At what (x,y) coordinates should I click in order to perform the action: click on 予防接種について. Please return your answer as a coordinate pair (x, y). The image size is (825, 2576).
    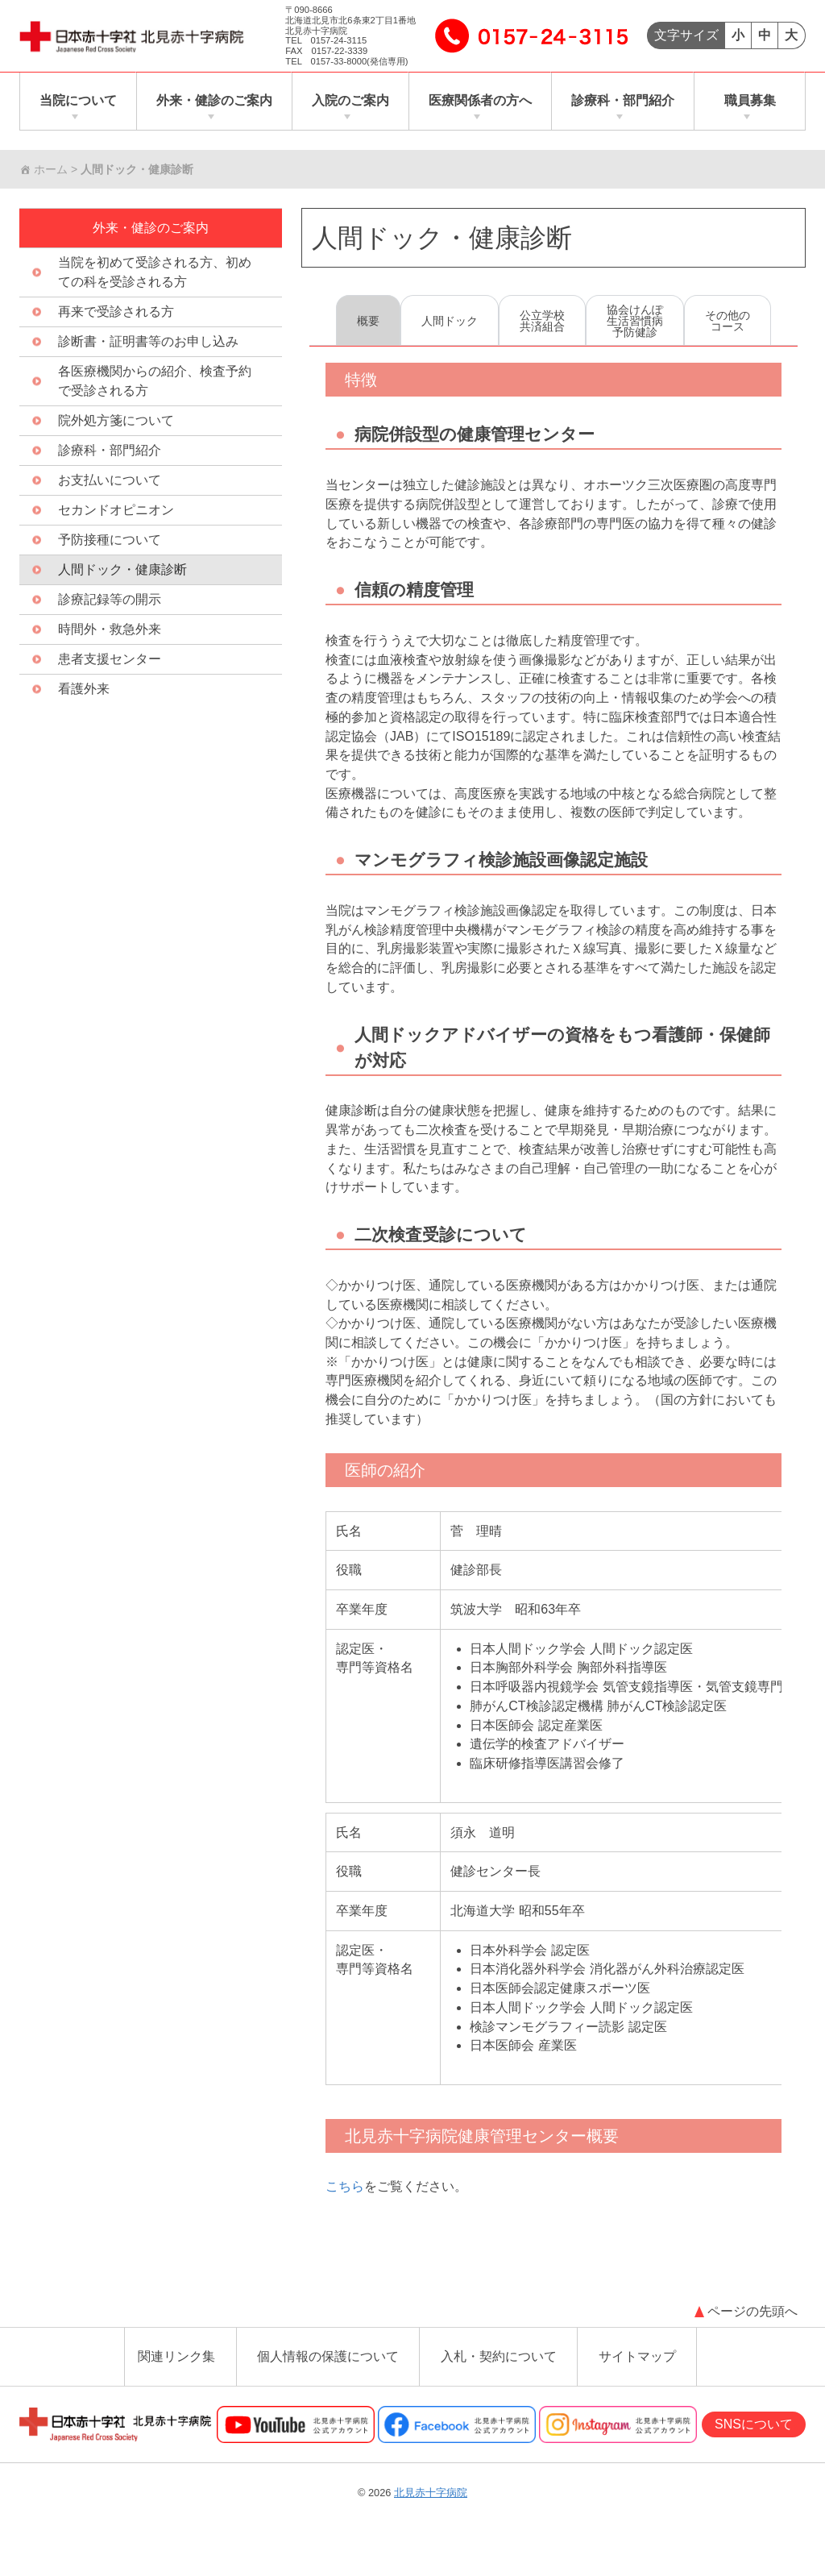
    Looking at the image, I should click on (109, 540).